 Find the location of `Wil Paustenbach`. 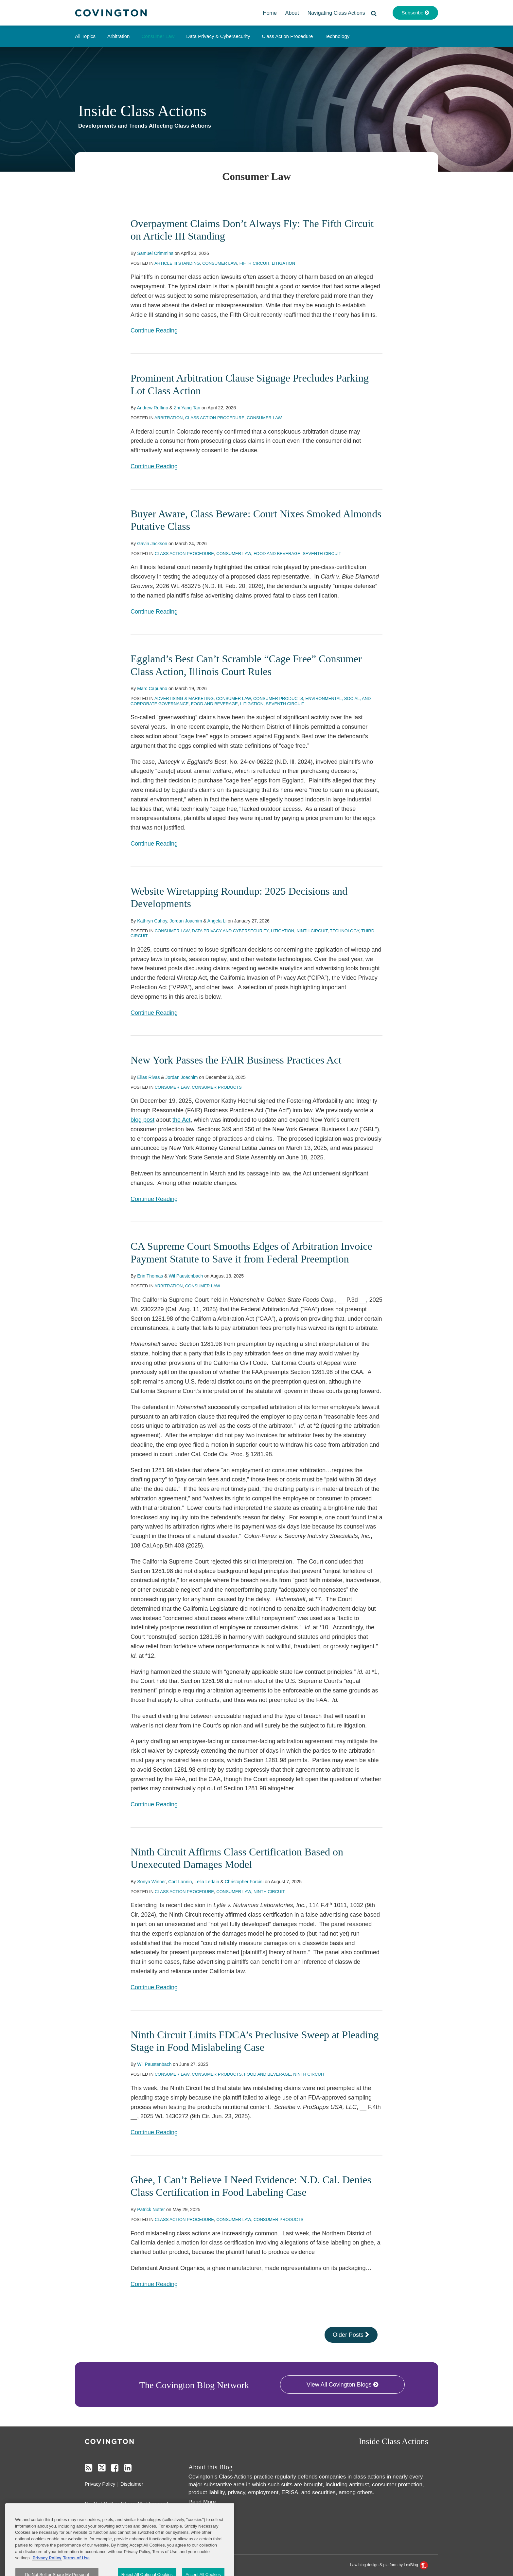

Wil Paustenbach is located at coordinates (185, 1276).